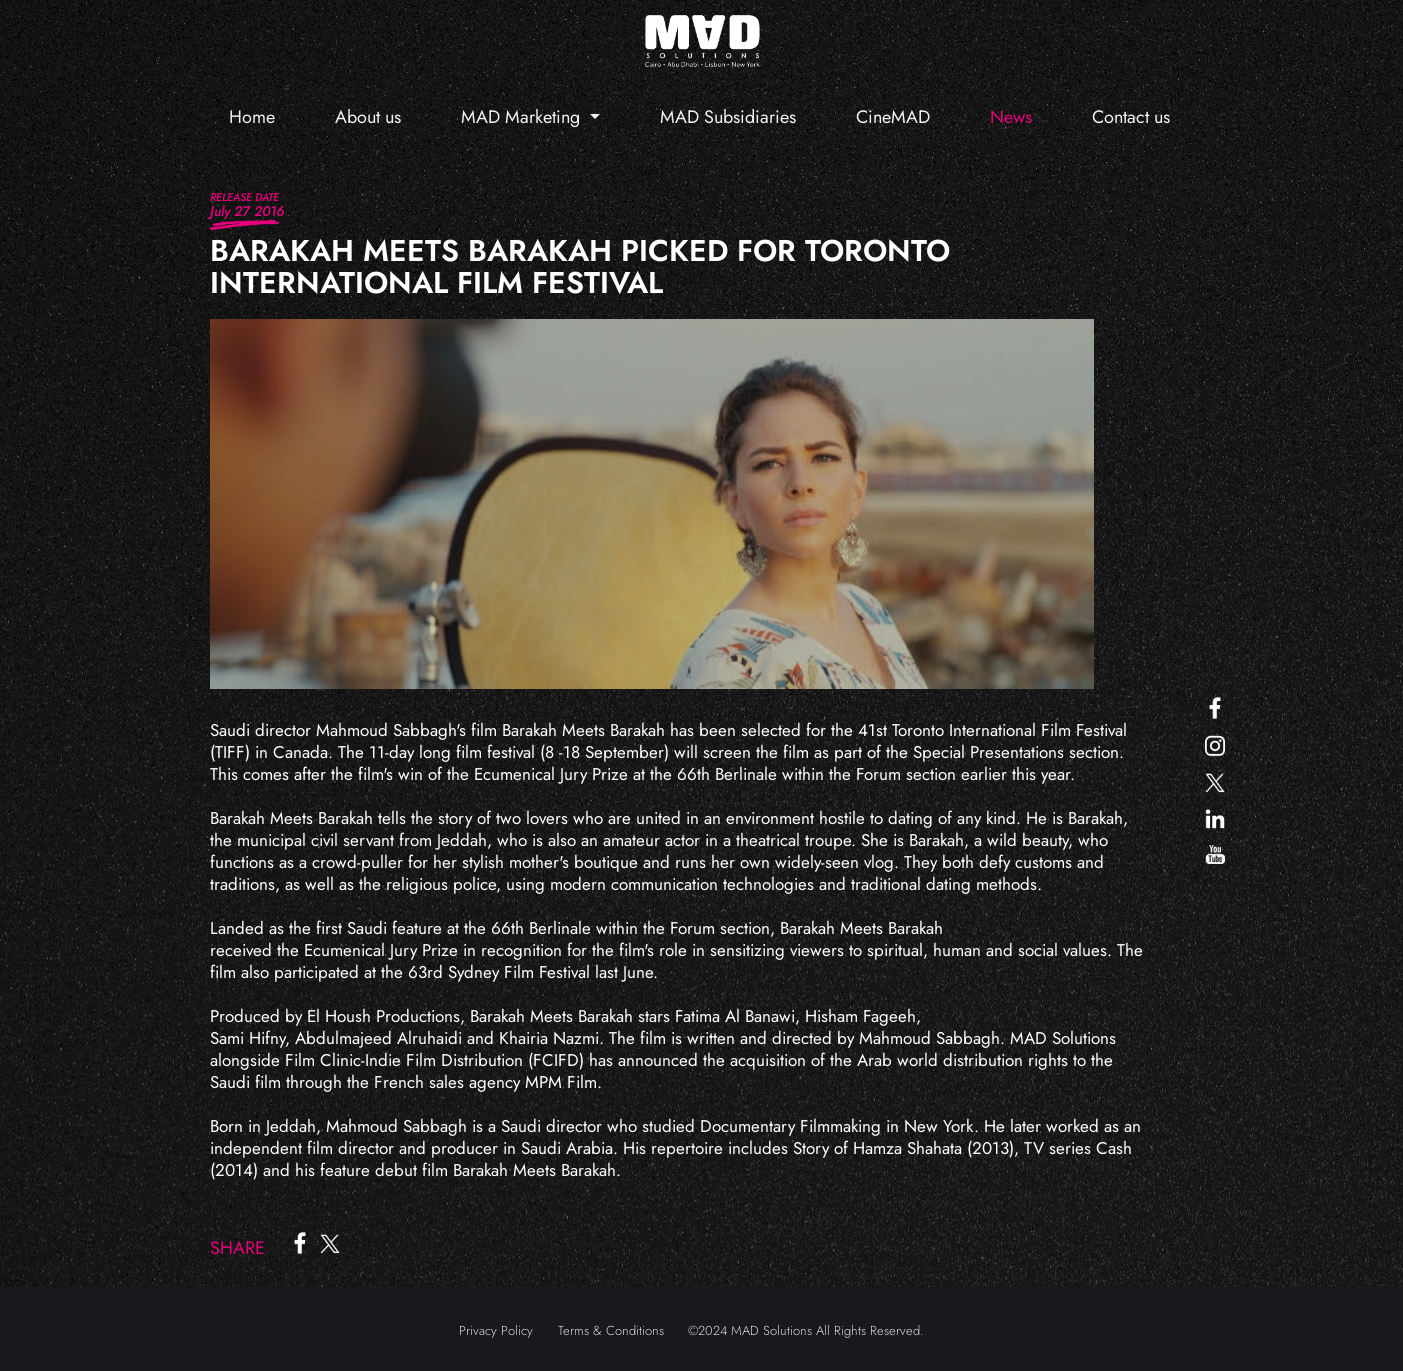  What do you see at coordinates (1011, 117) in the screenshot?
I see `News` at bounding box center [1011, 117].